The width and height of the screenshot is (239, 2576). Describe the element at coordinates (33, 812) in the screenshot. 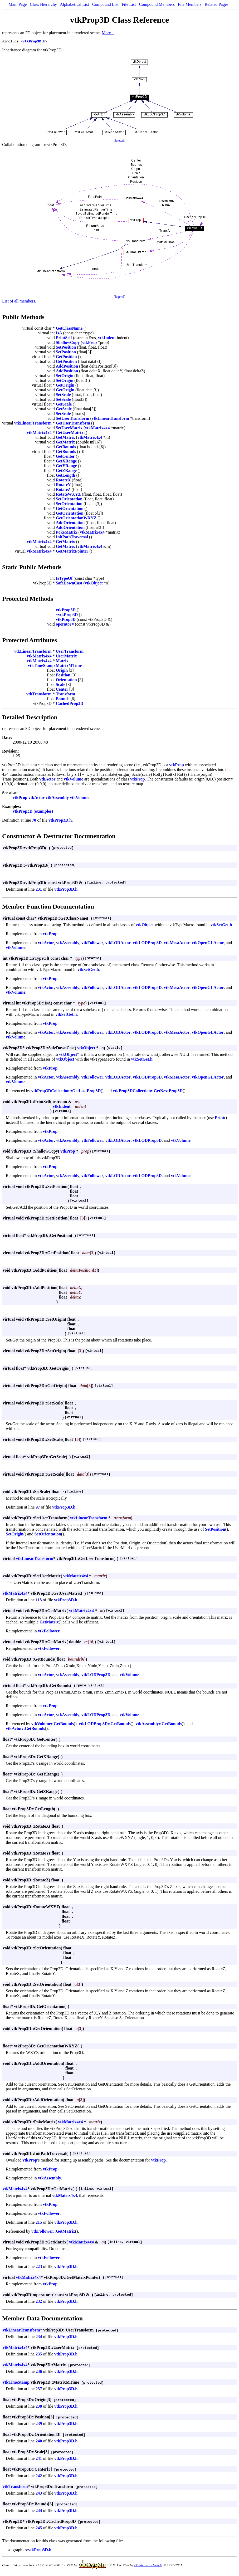

I see `vtkProp3D (examples)` at that location.